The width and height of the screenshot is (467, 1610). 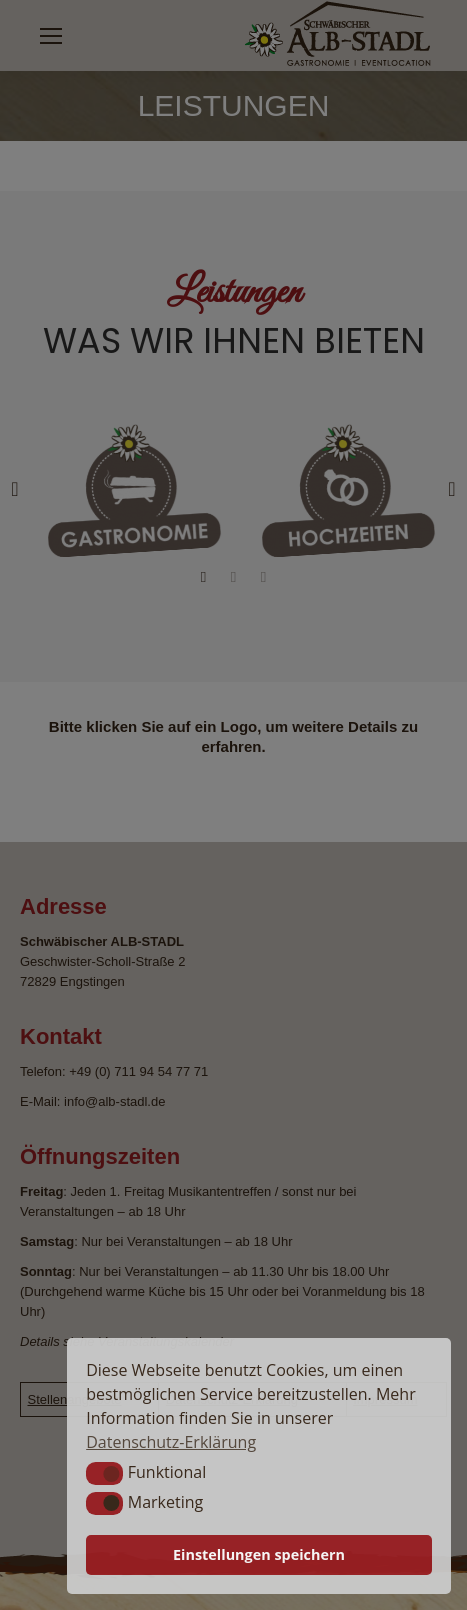 What do you see at coordinates (171, 1442) in the screenshot?
I see `Datenschutz-Erklärung [button]` at bounding box center [171, 1442].